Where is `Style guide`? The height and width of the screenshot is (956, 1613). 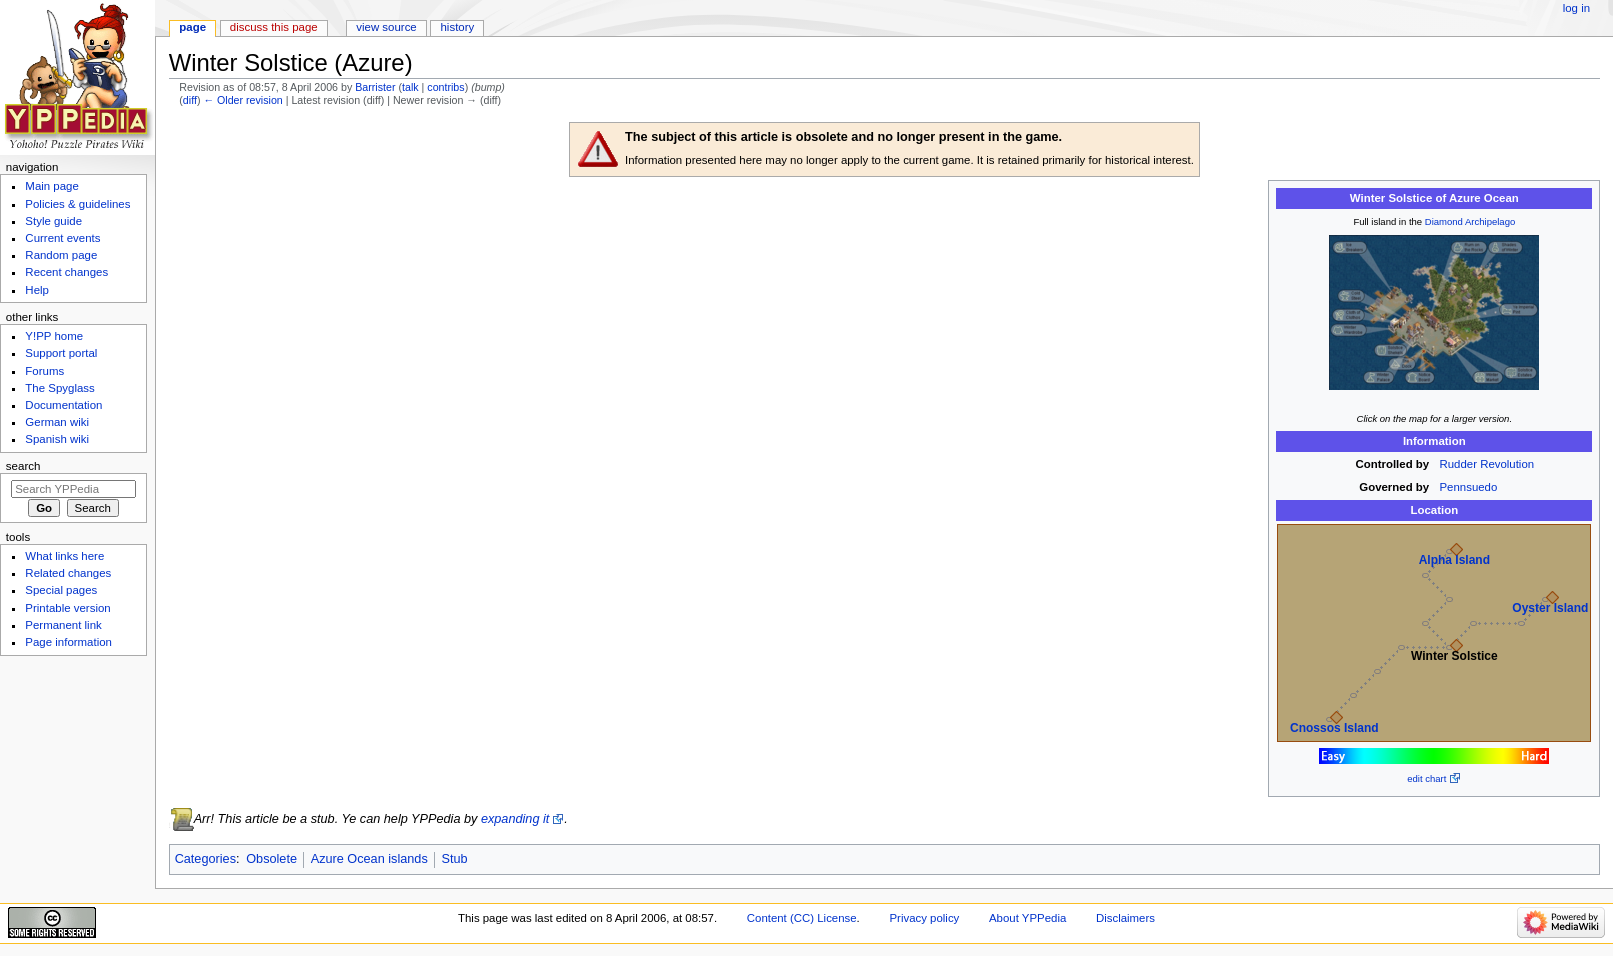
Style guide is located at coordinates (53, 221).